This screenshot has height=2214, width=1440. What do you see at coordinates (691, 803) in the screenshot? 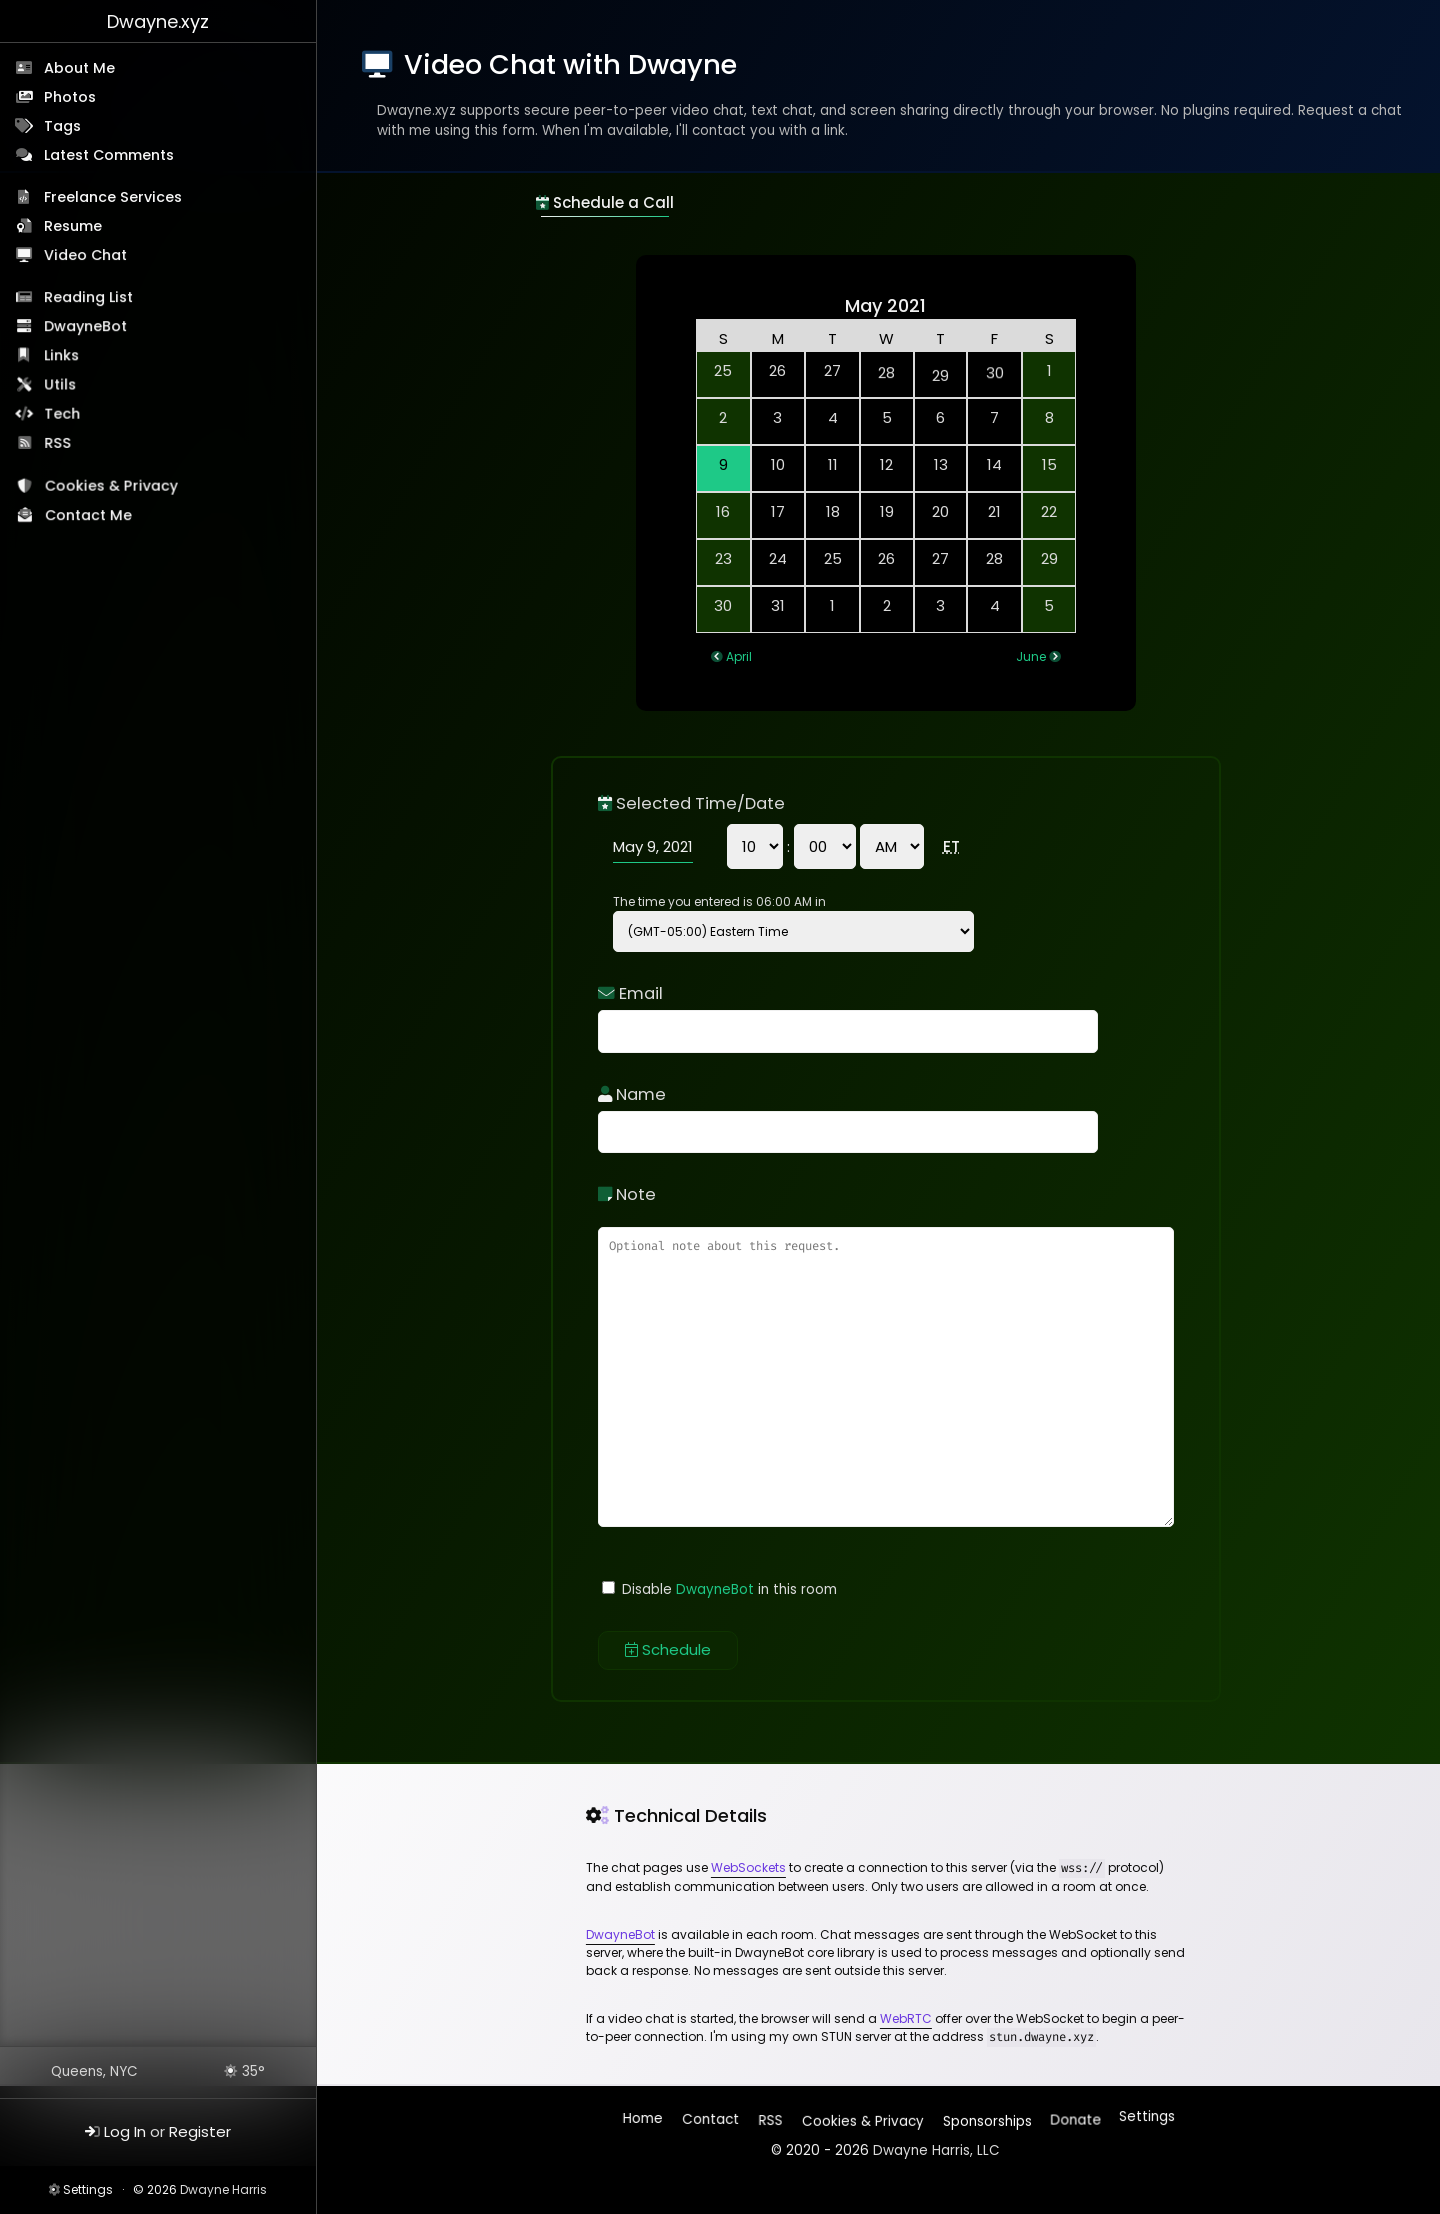
I see `Selected Time/Date` at bounding box center [691, 803].